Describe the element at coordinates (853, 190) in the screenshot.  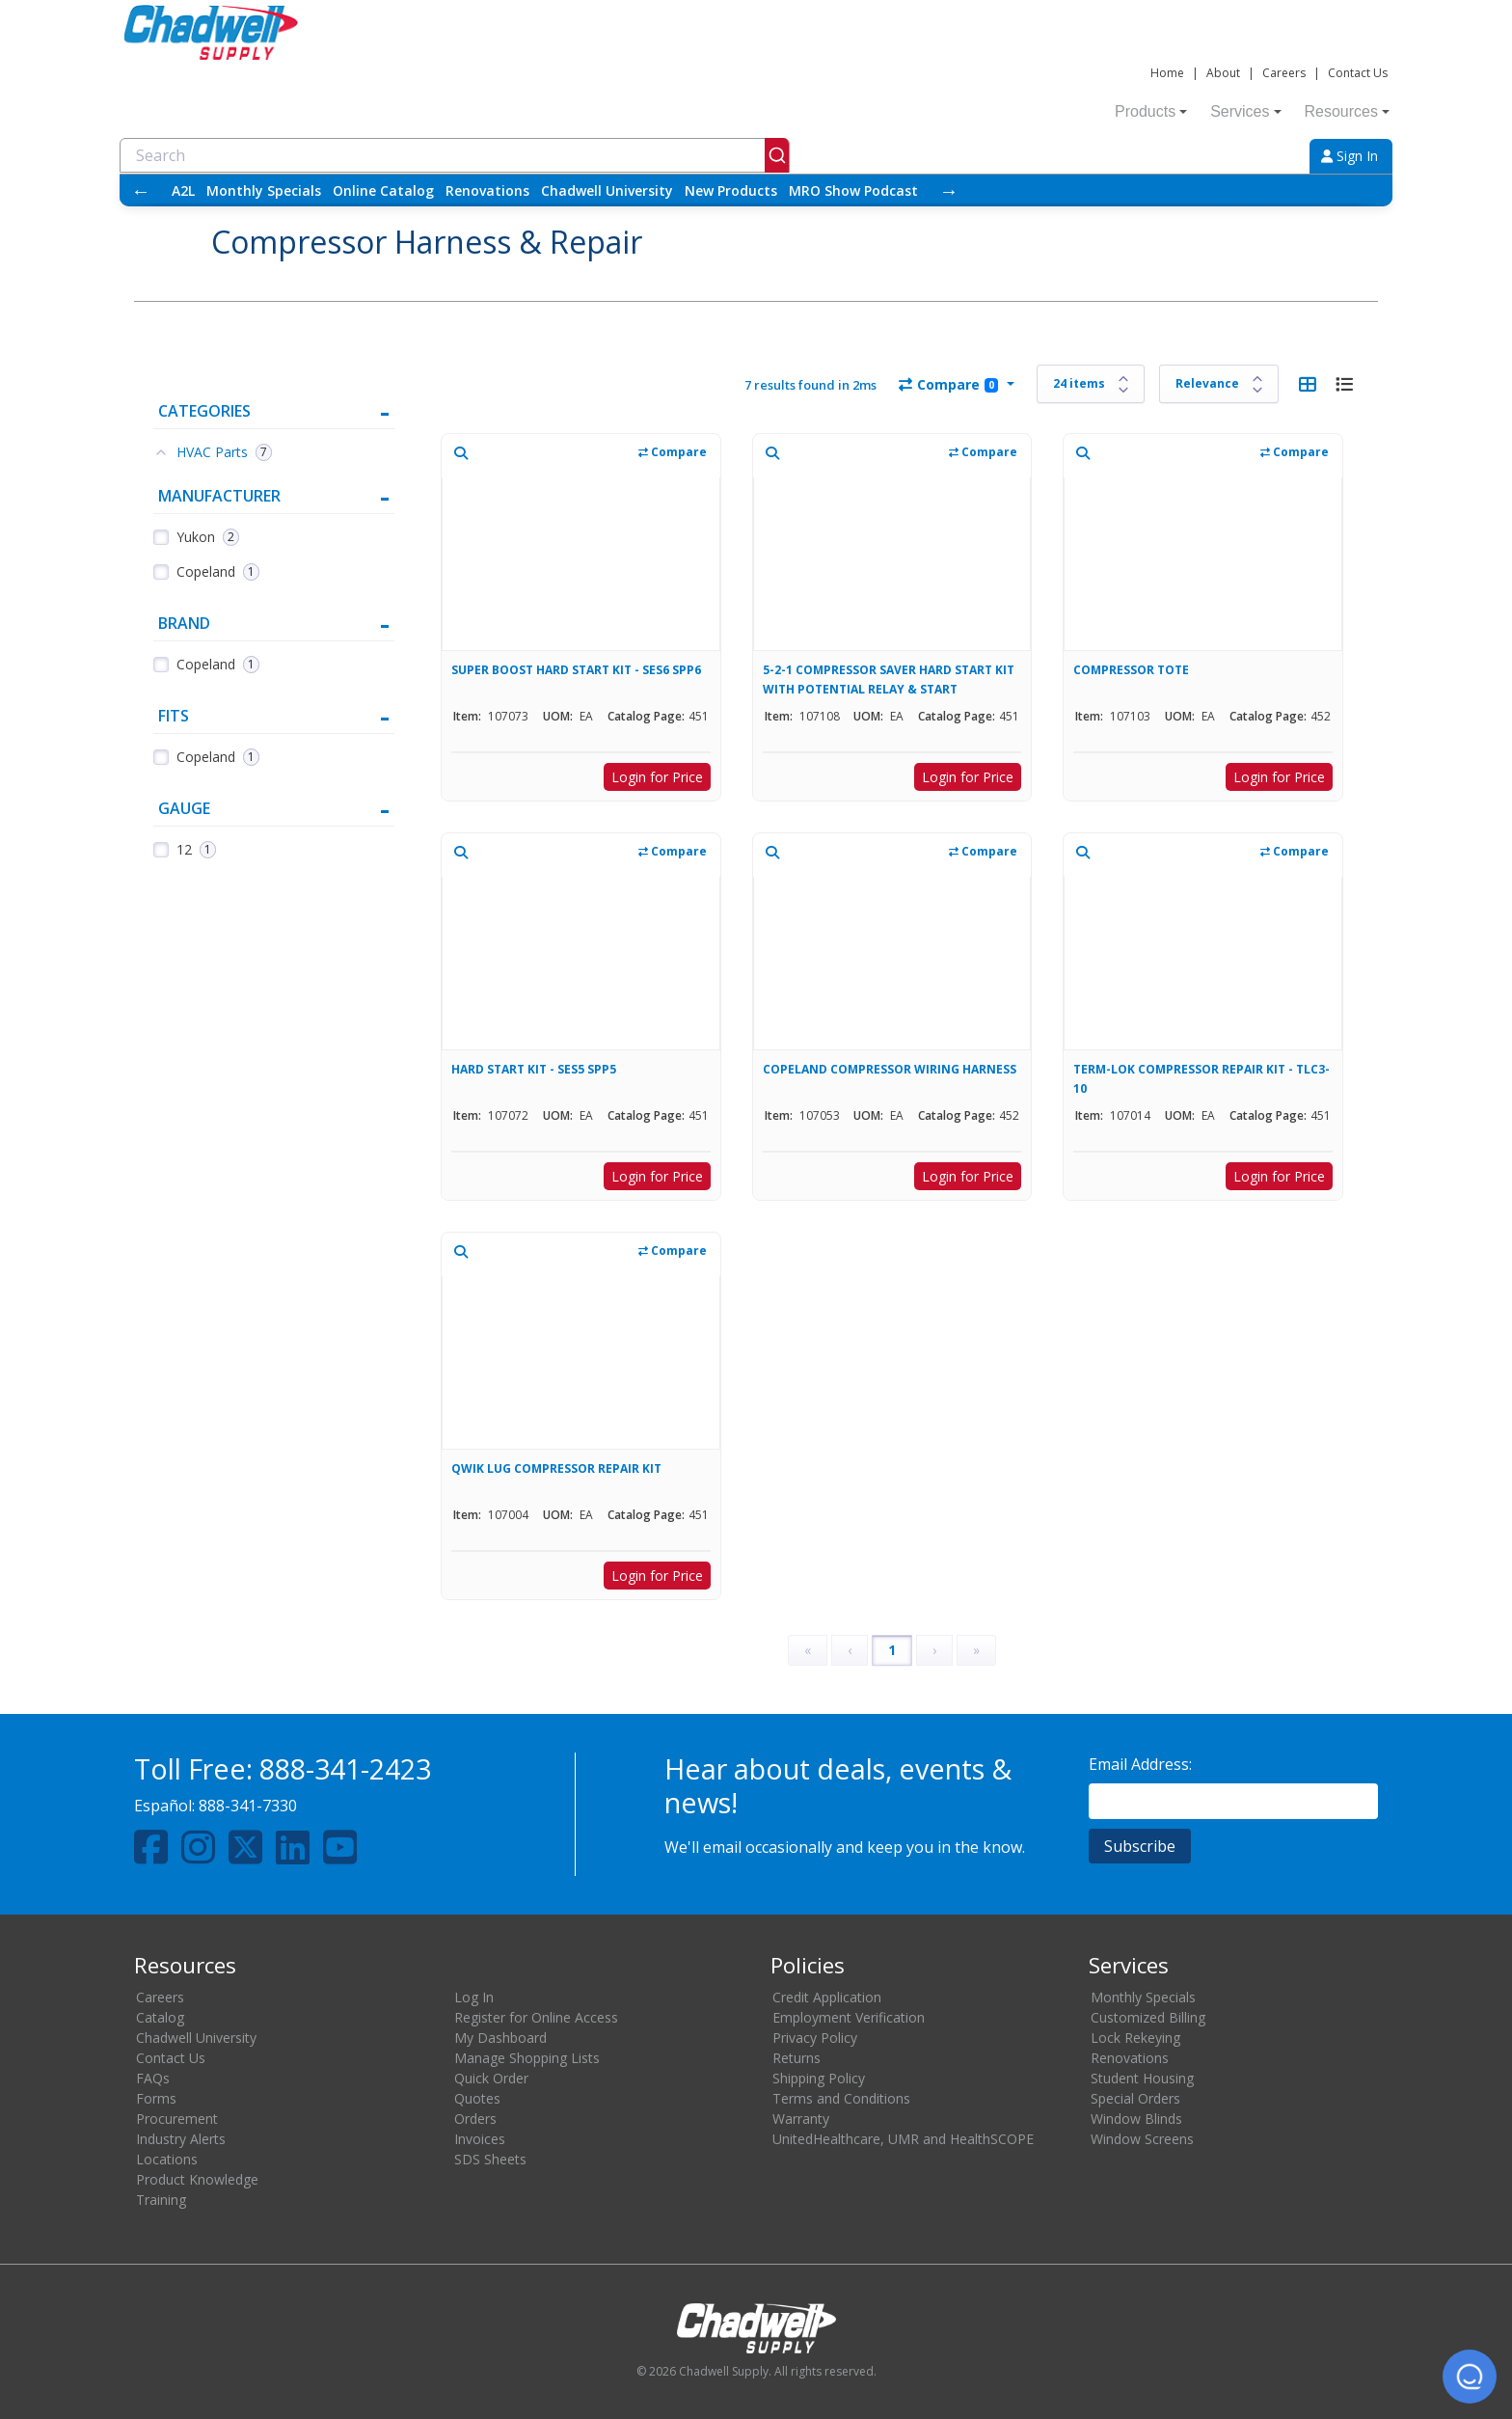
I see `MRO Show Podcast` at that location.